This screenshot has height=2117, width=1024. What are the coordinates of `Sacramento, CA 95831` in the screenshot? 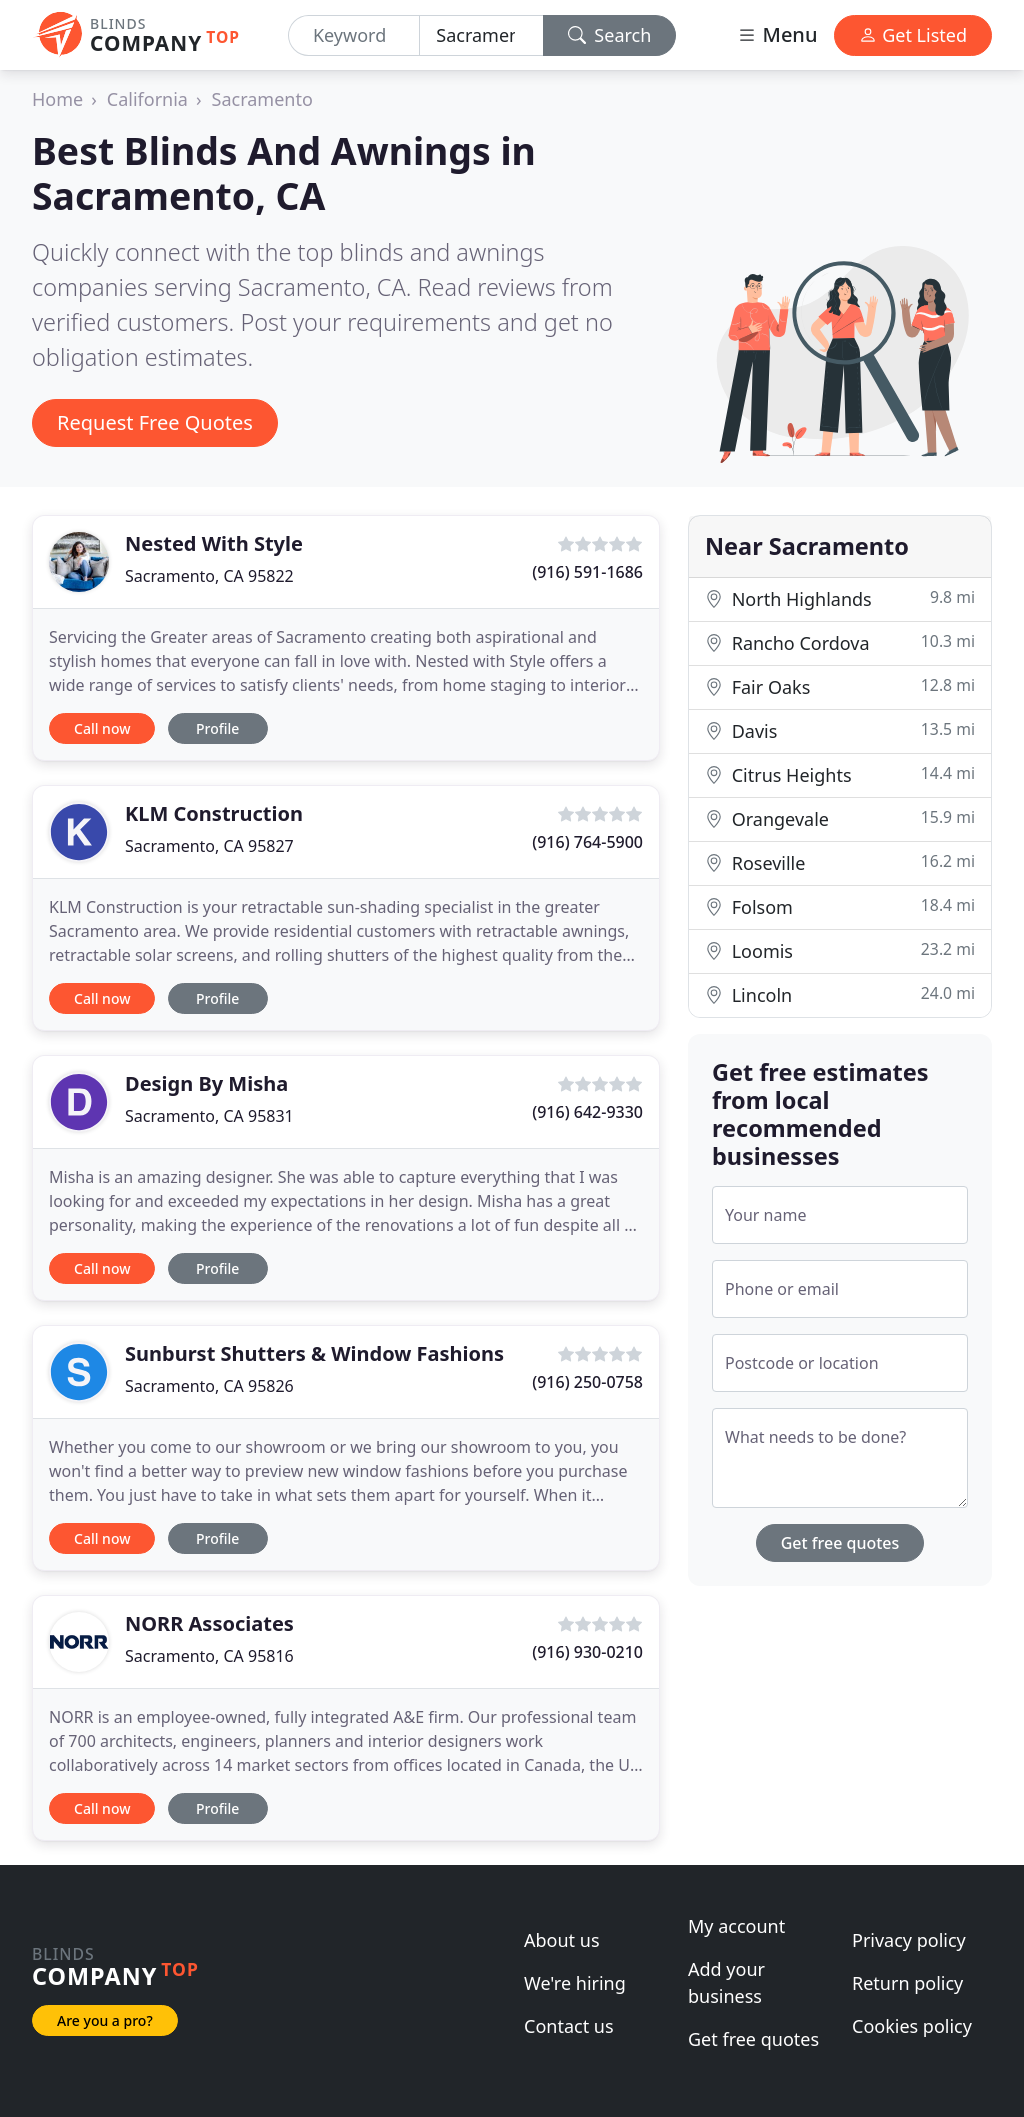 It's located at (209, 1116).